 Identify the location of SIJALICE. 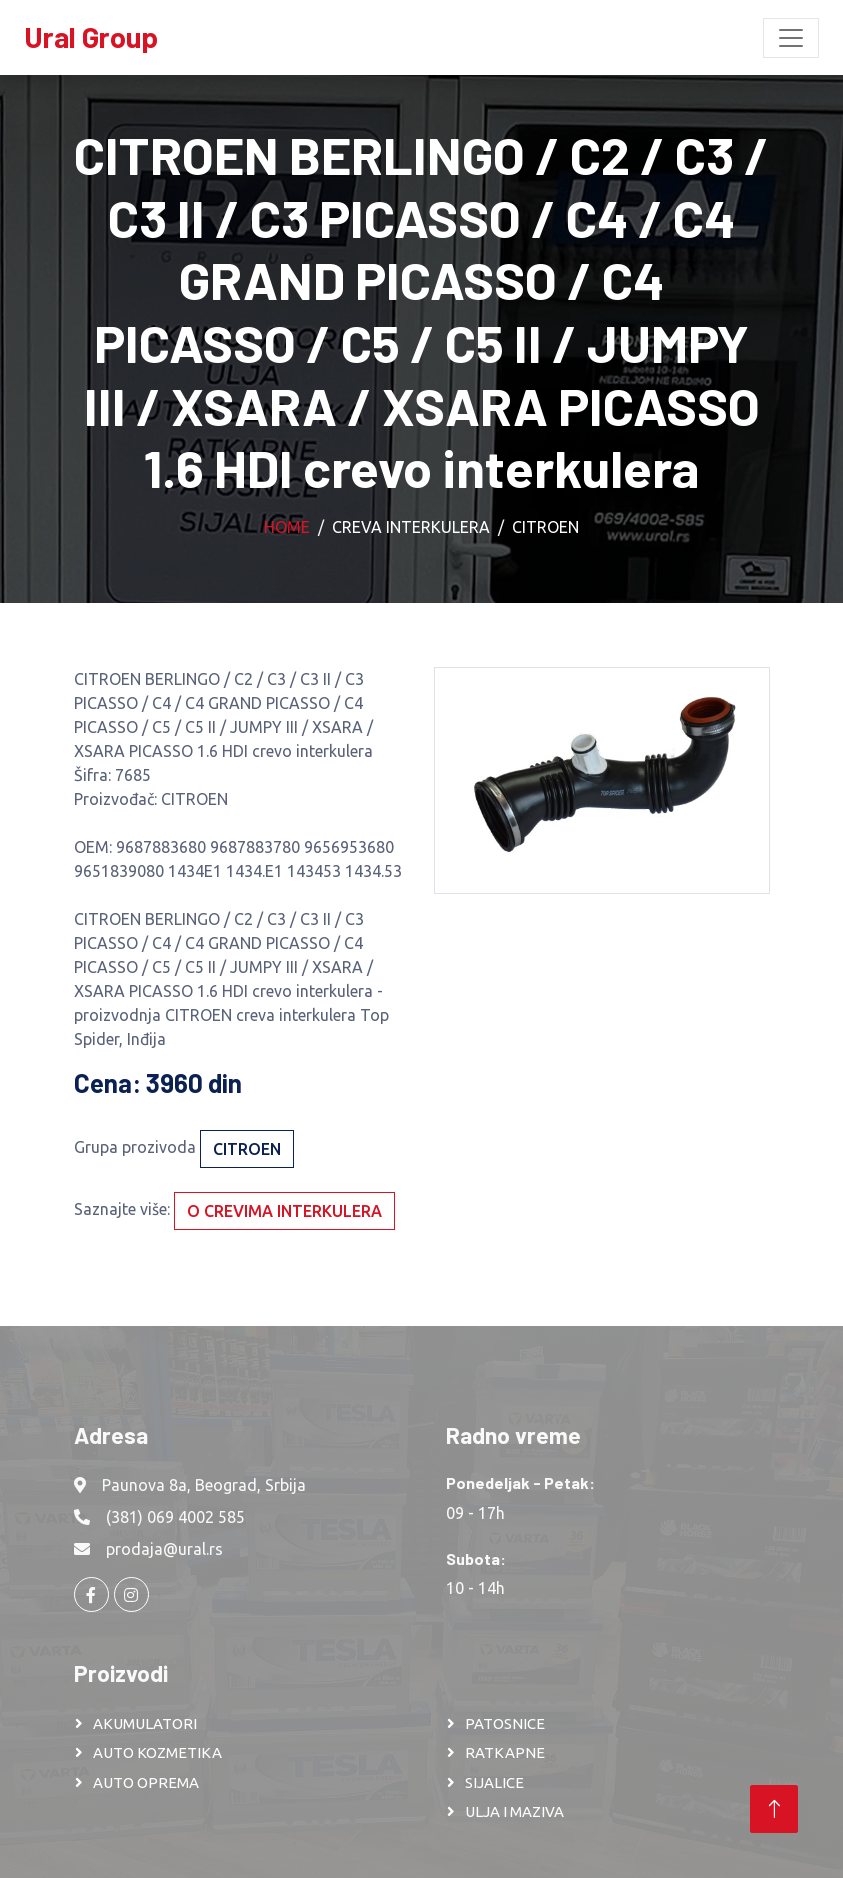
(494, 1782).